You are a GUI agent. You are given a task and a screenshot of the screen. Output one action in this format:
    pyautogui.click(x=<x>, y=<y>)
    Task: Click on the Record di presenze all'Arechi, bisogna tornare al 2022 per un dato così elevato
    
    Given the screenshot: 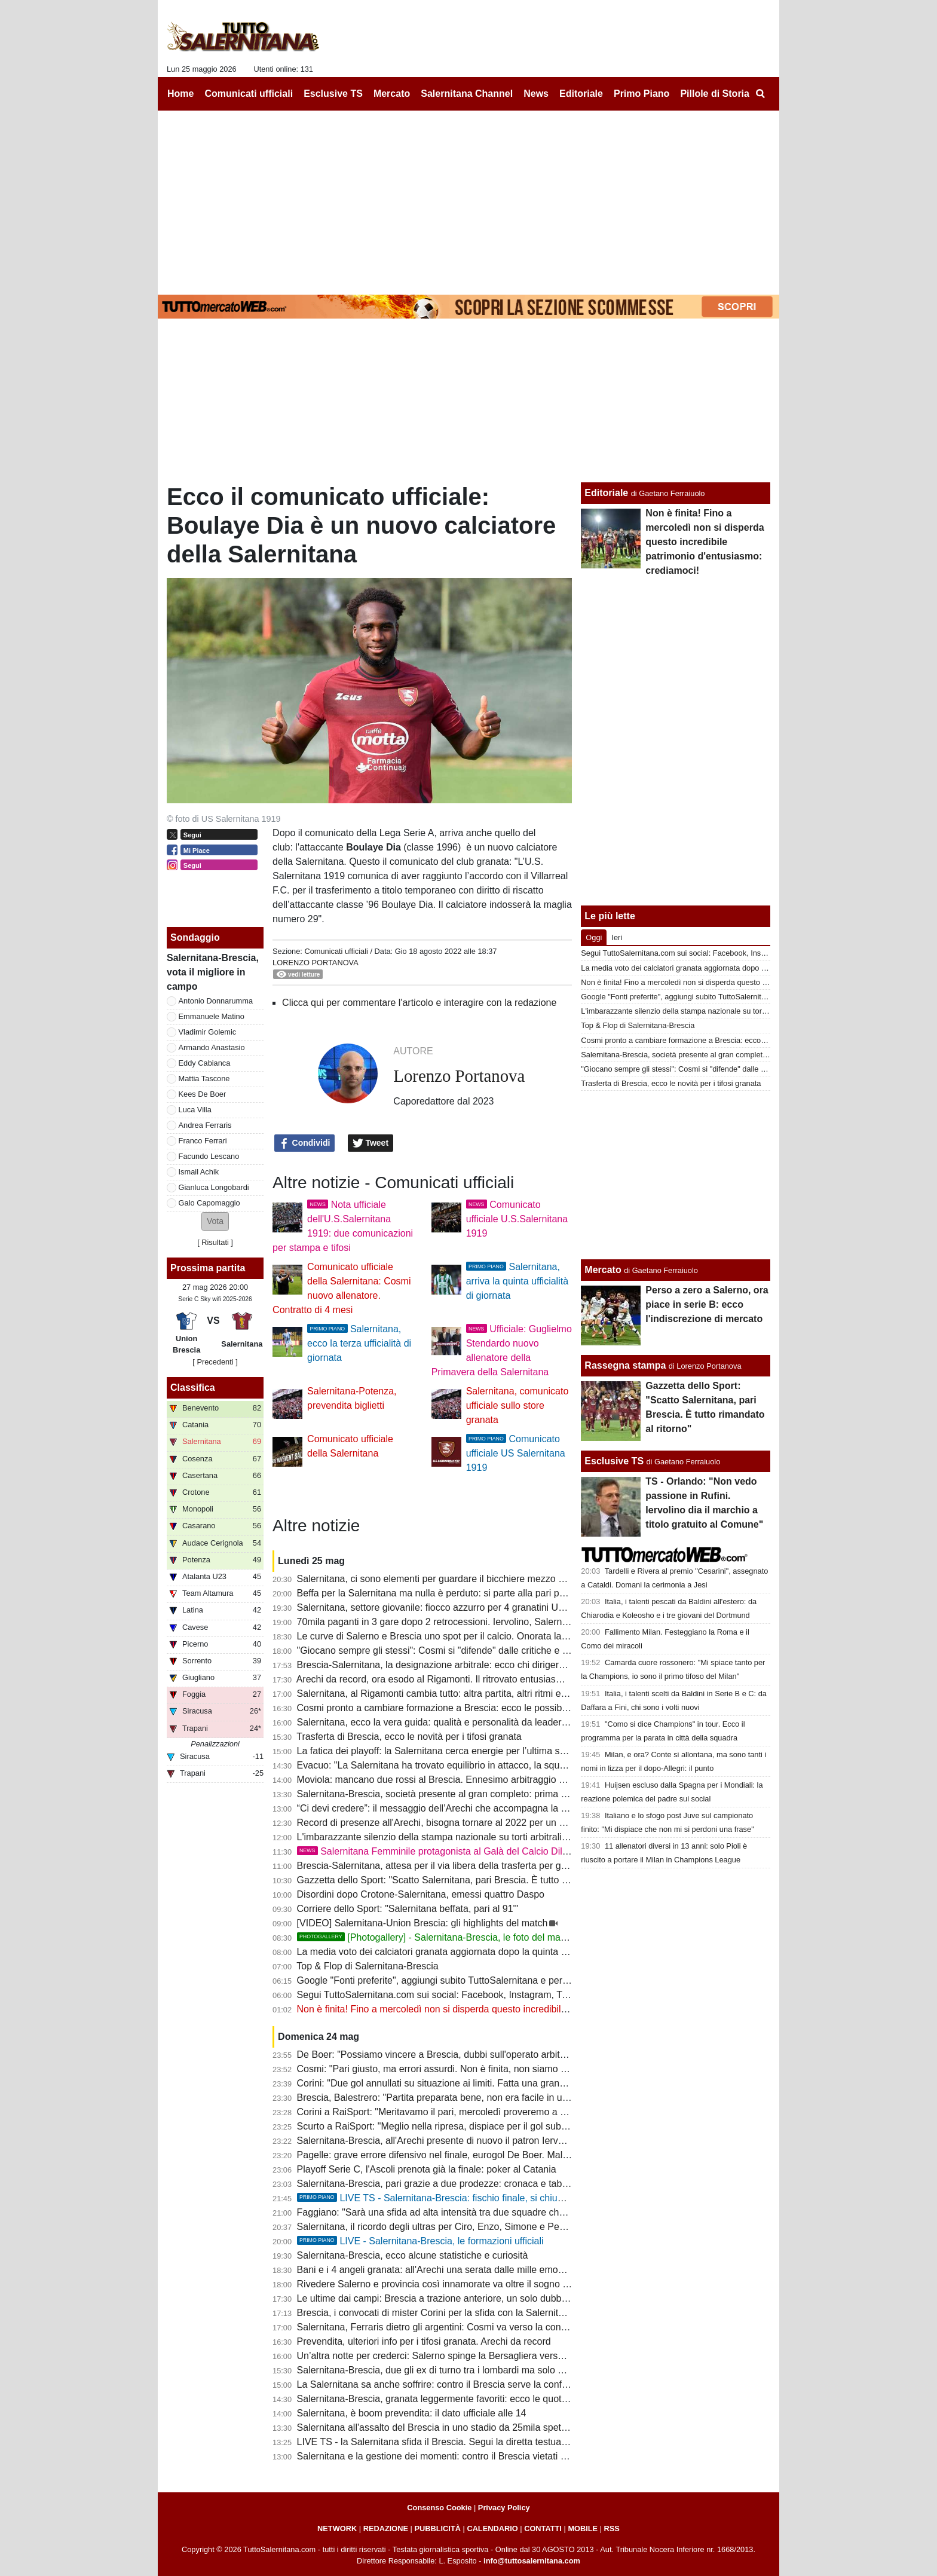 What is the action you would take?
    pyautogui.click(x=464, y=1823)
    